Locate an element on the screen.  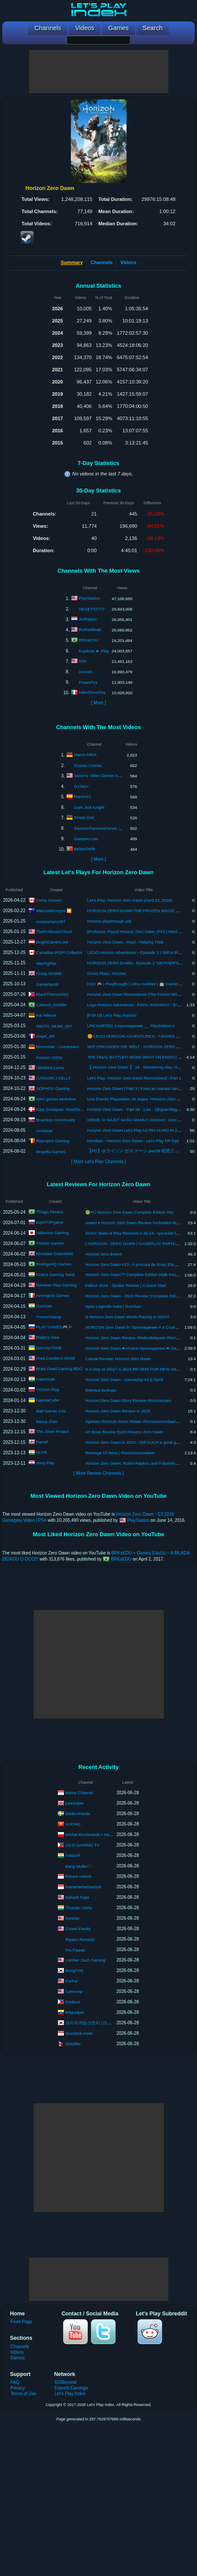
Lumber Zach Gaming is located at coordinates (85, 1959).